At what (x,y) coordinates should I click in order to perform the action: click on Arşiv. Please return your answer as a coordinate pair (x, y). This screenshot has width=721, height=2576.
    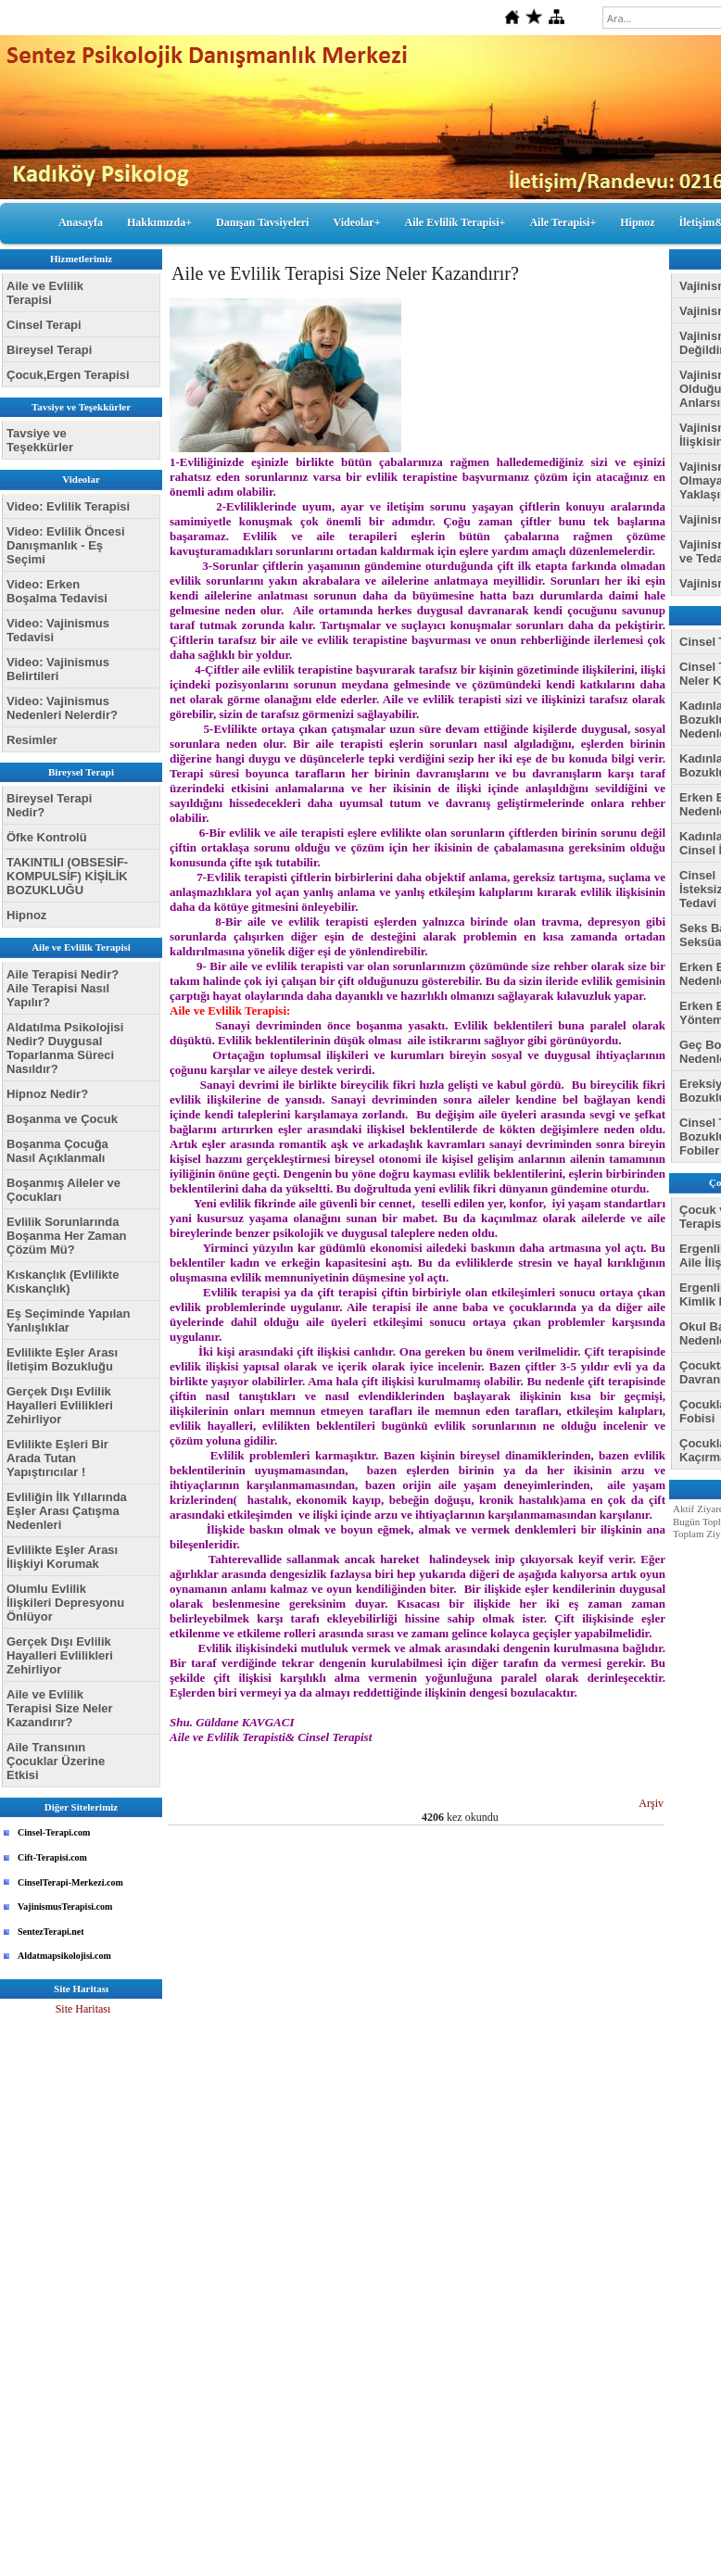
    Looking at the image, I should click on (651, 1803).